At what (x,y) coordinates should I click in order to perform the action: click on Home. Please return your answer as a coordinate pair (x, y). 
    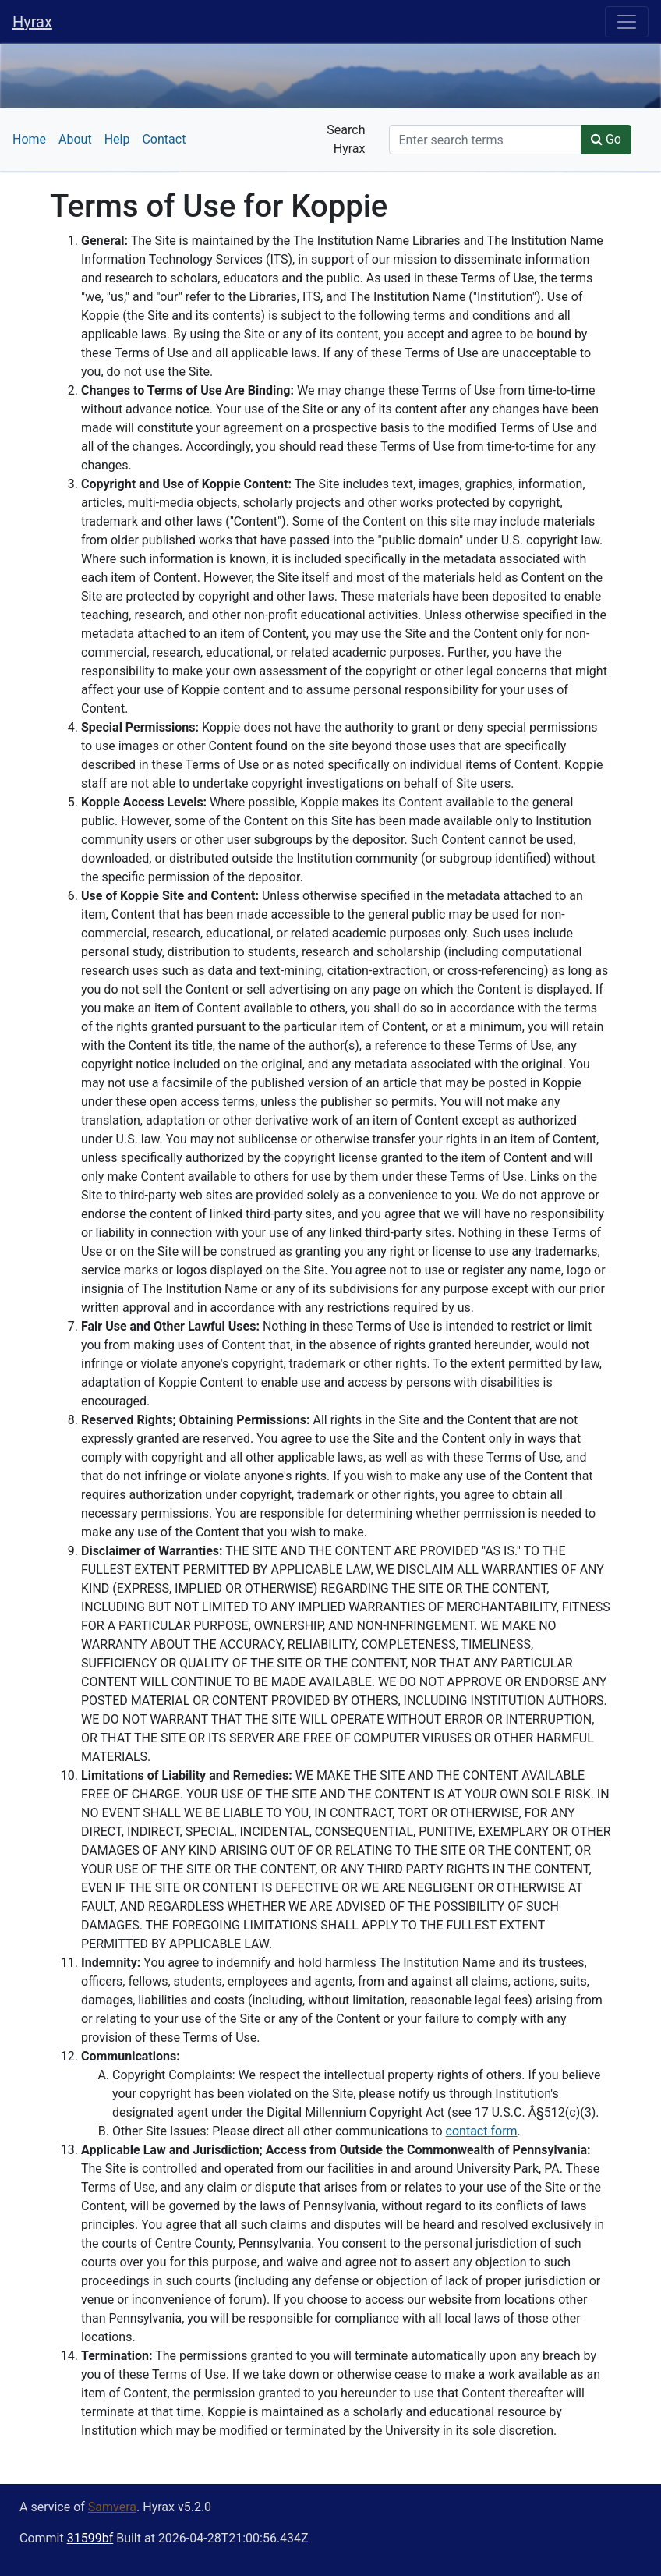
    Looking at the image, I should click on (29, 139).